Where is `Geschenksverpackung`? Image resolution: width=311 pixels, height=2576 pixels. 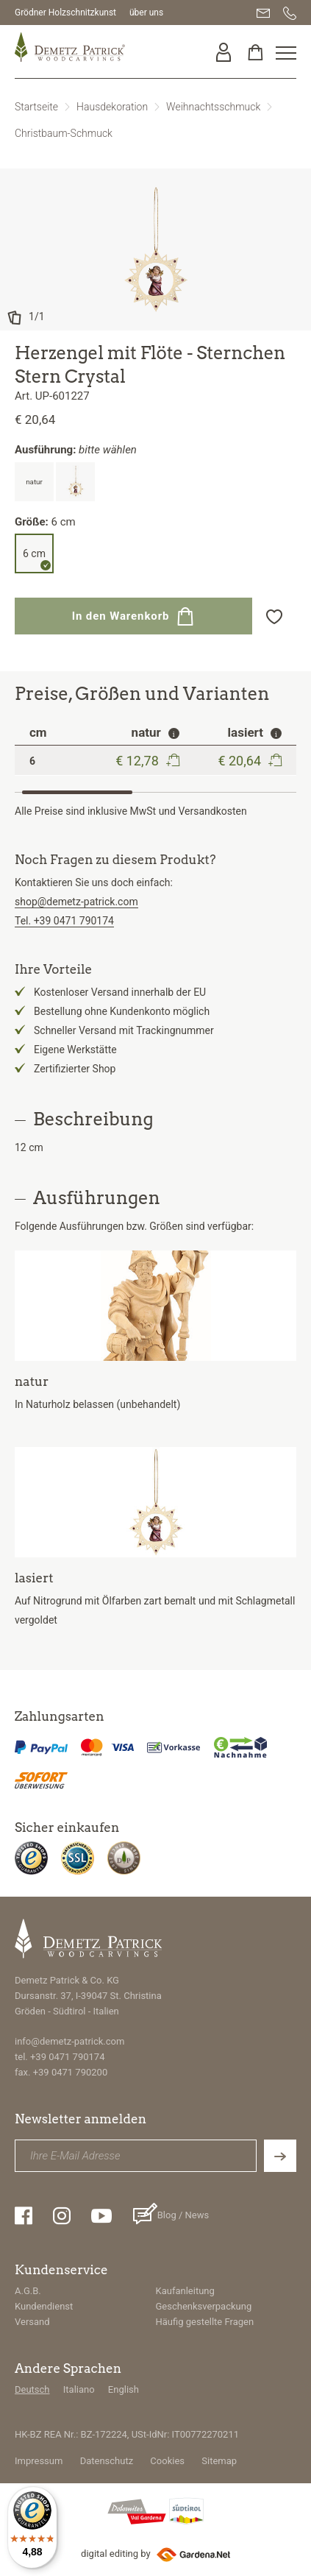
Geschenksverpackung is located at coordinates (204, 2306).